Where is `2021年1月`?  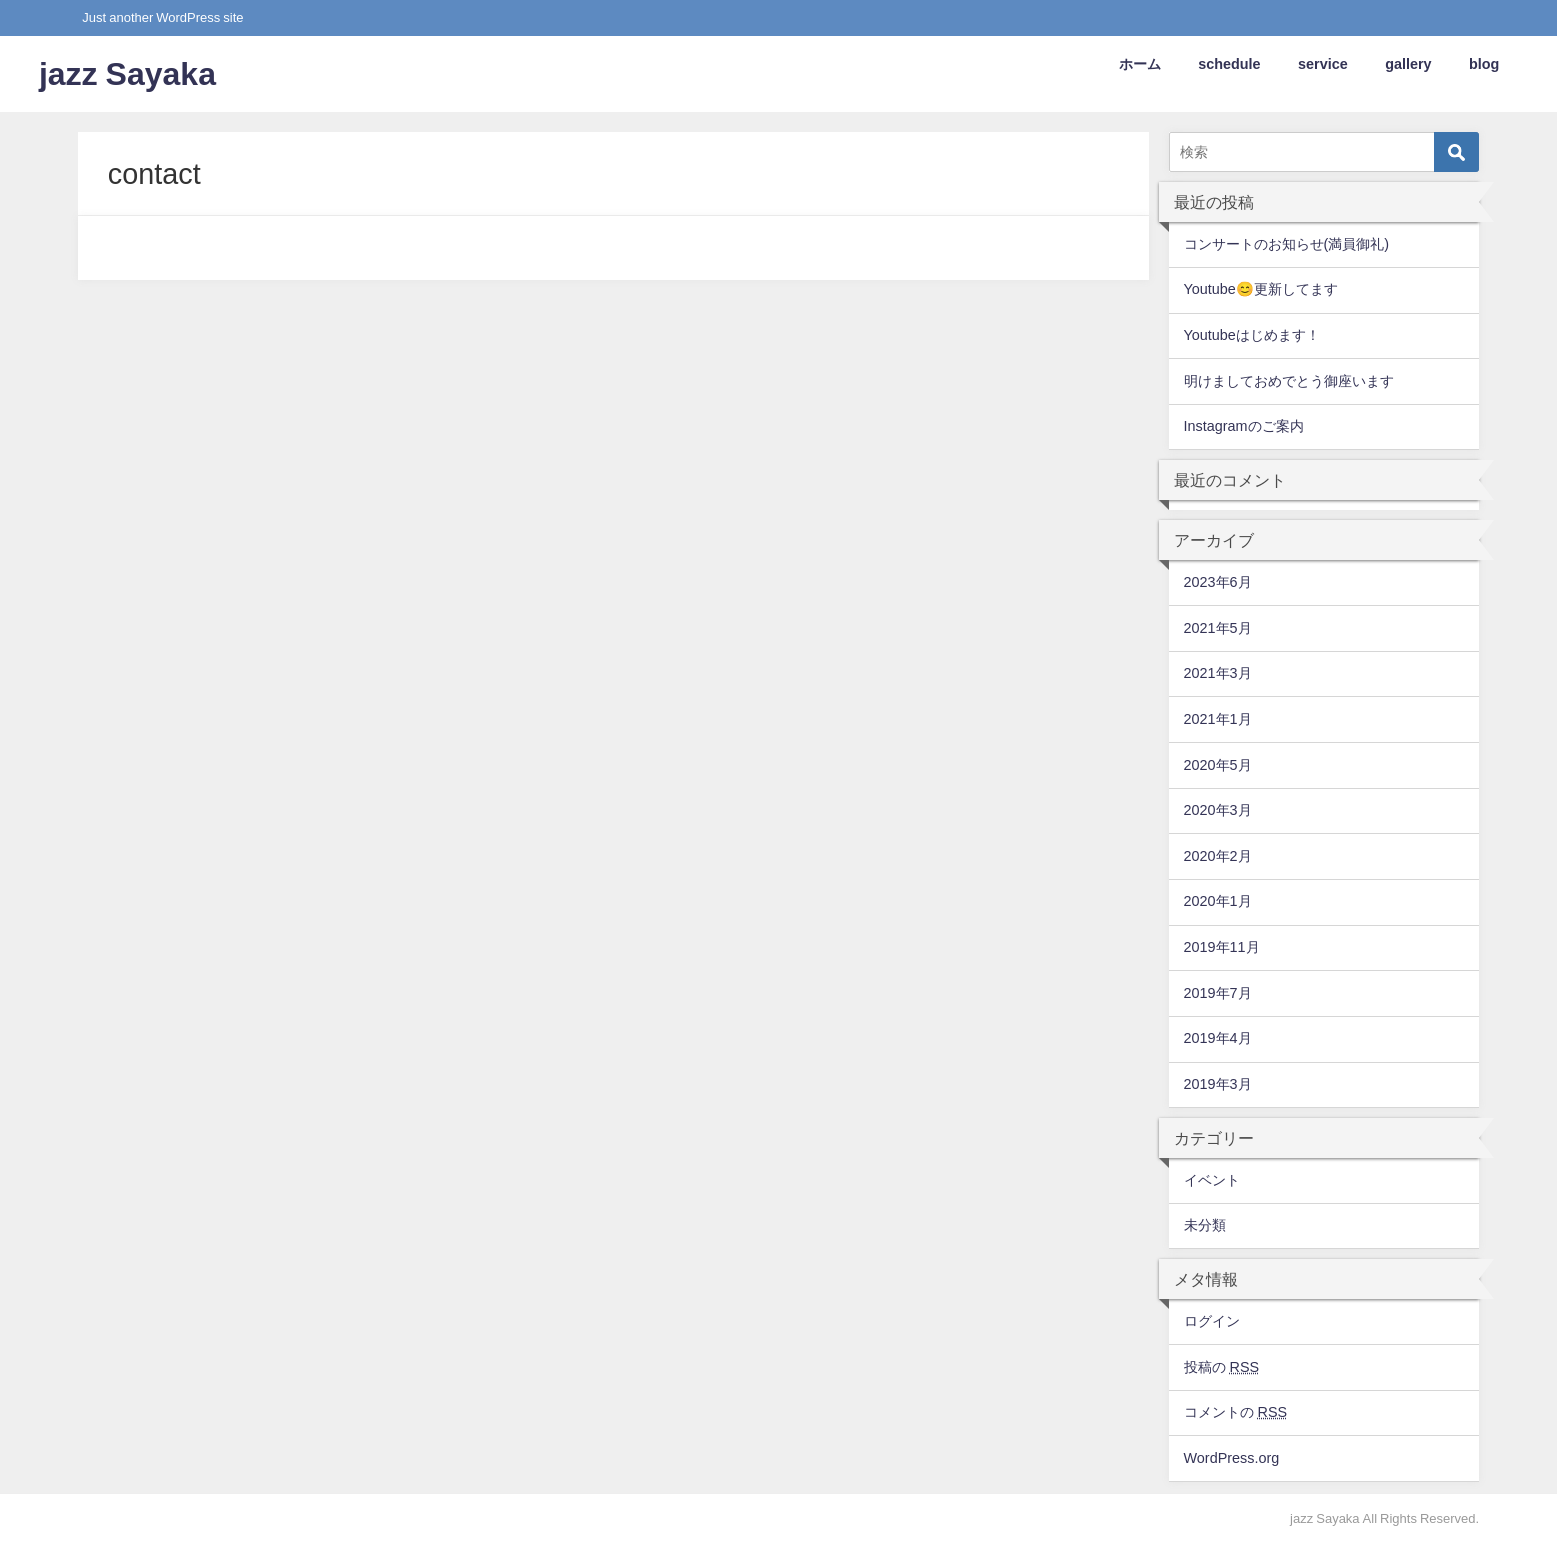 2021年1月 is located at coordinates (1218, 719).